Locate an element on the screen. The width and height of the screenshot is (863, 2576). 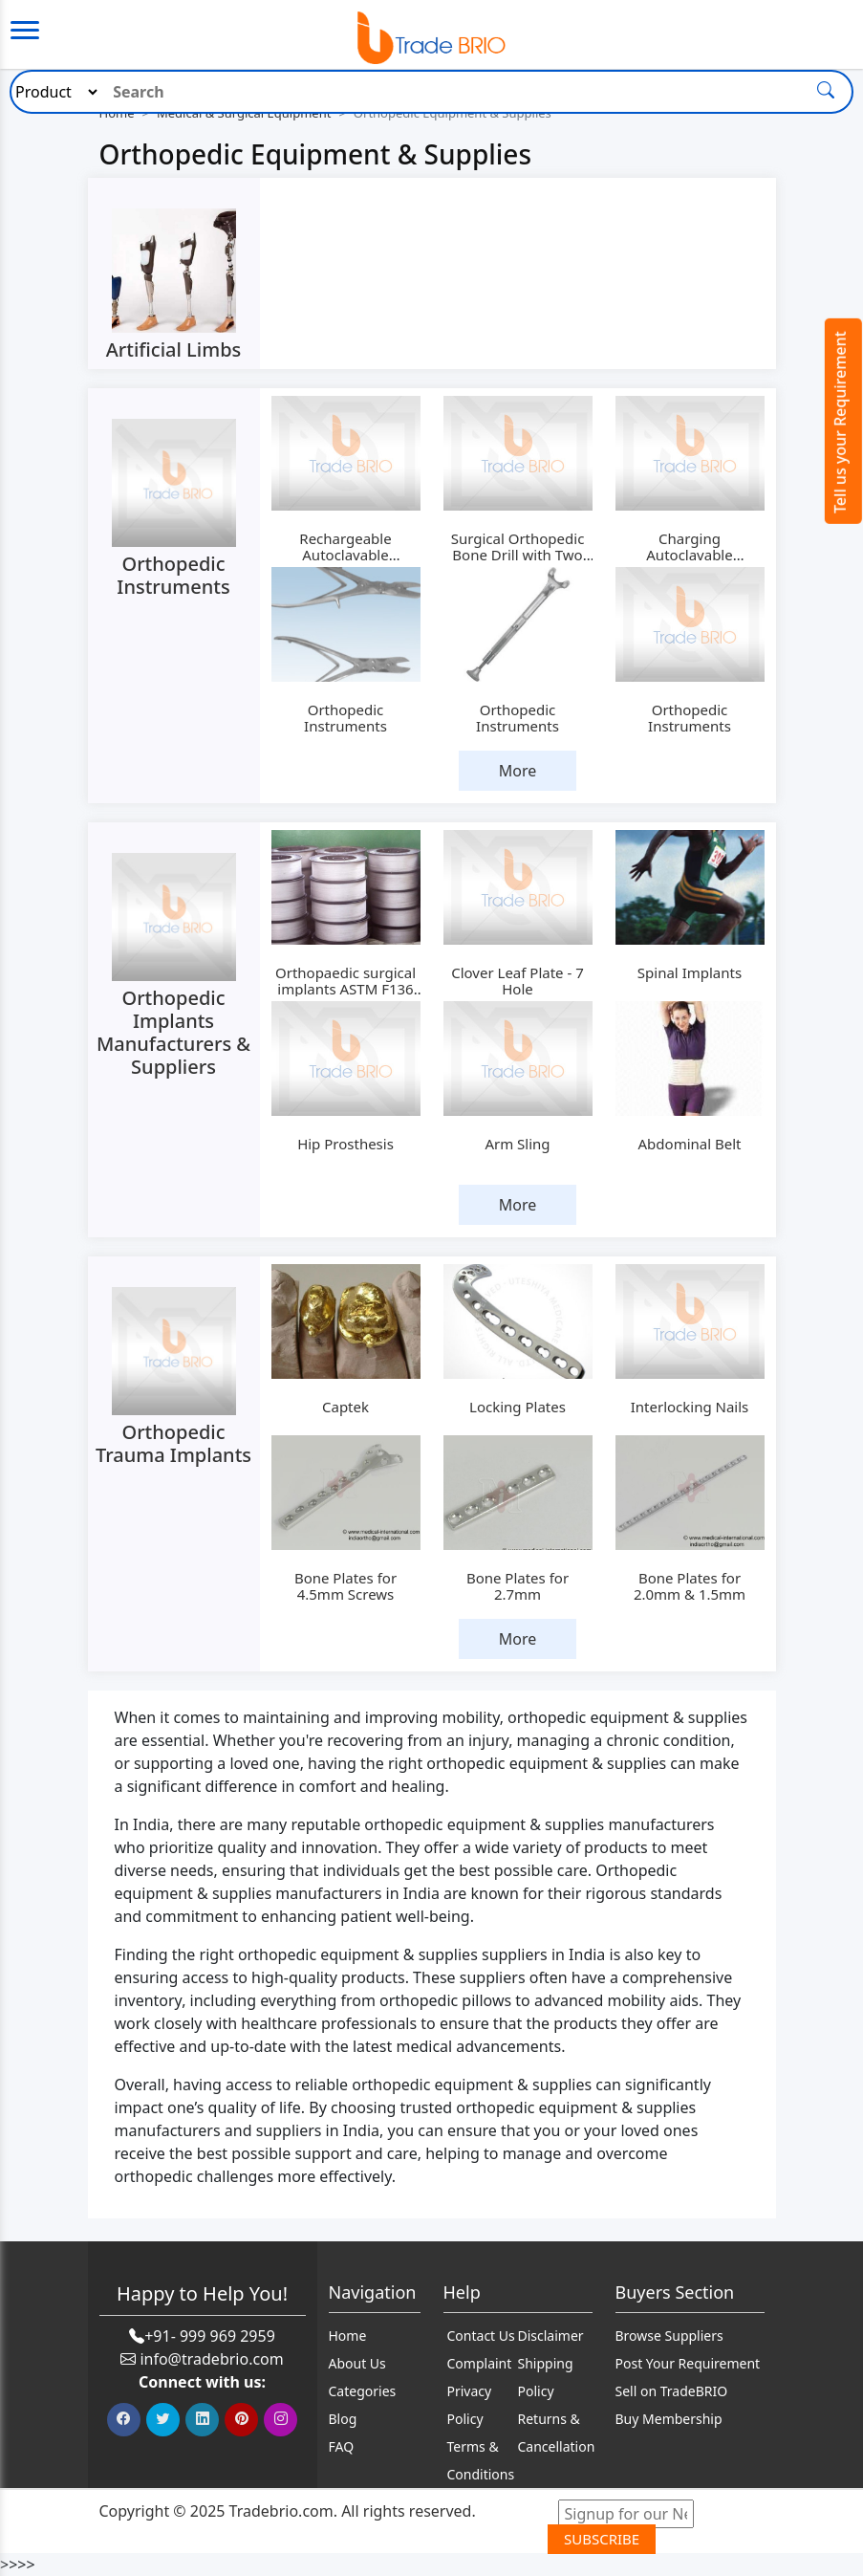
Bone Plates for 2.7mm is located at coordinates (517, 1586).